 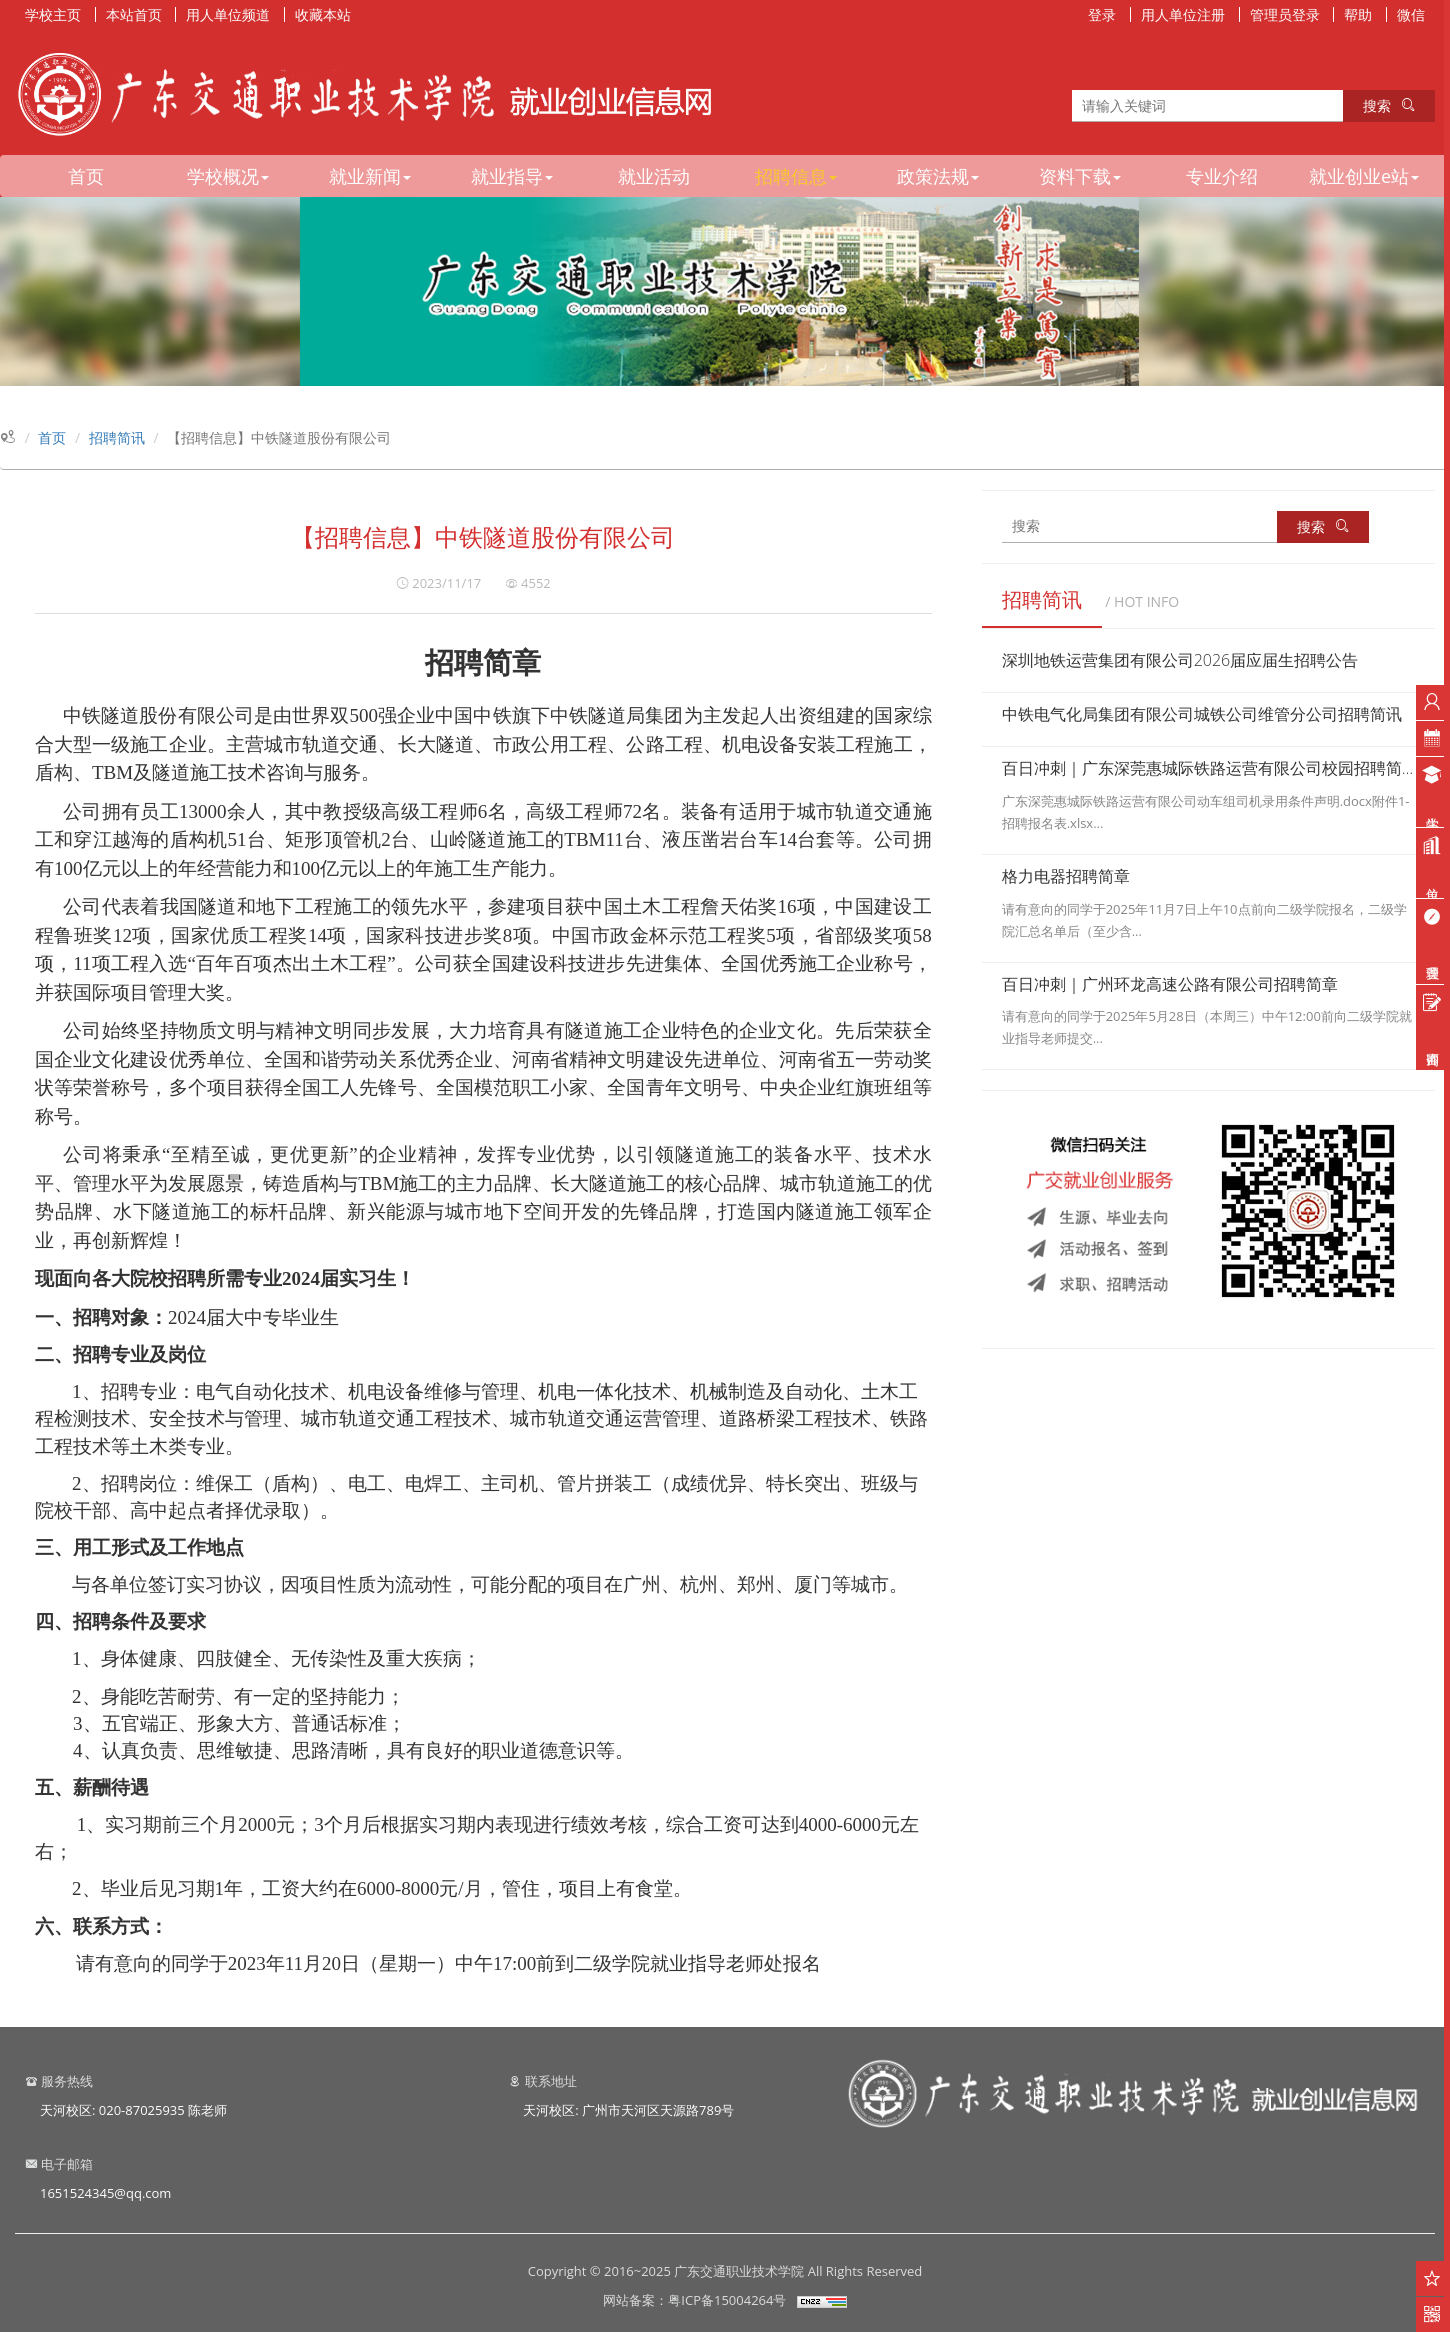 I want to click on 政策法规, so click(x=938, y=176).